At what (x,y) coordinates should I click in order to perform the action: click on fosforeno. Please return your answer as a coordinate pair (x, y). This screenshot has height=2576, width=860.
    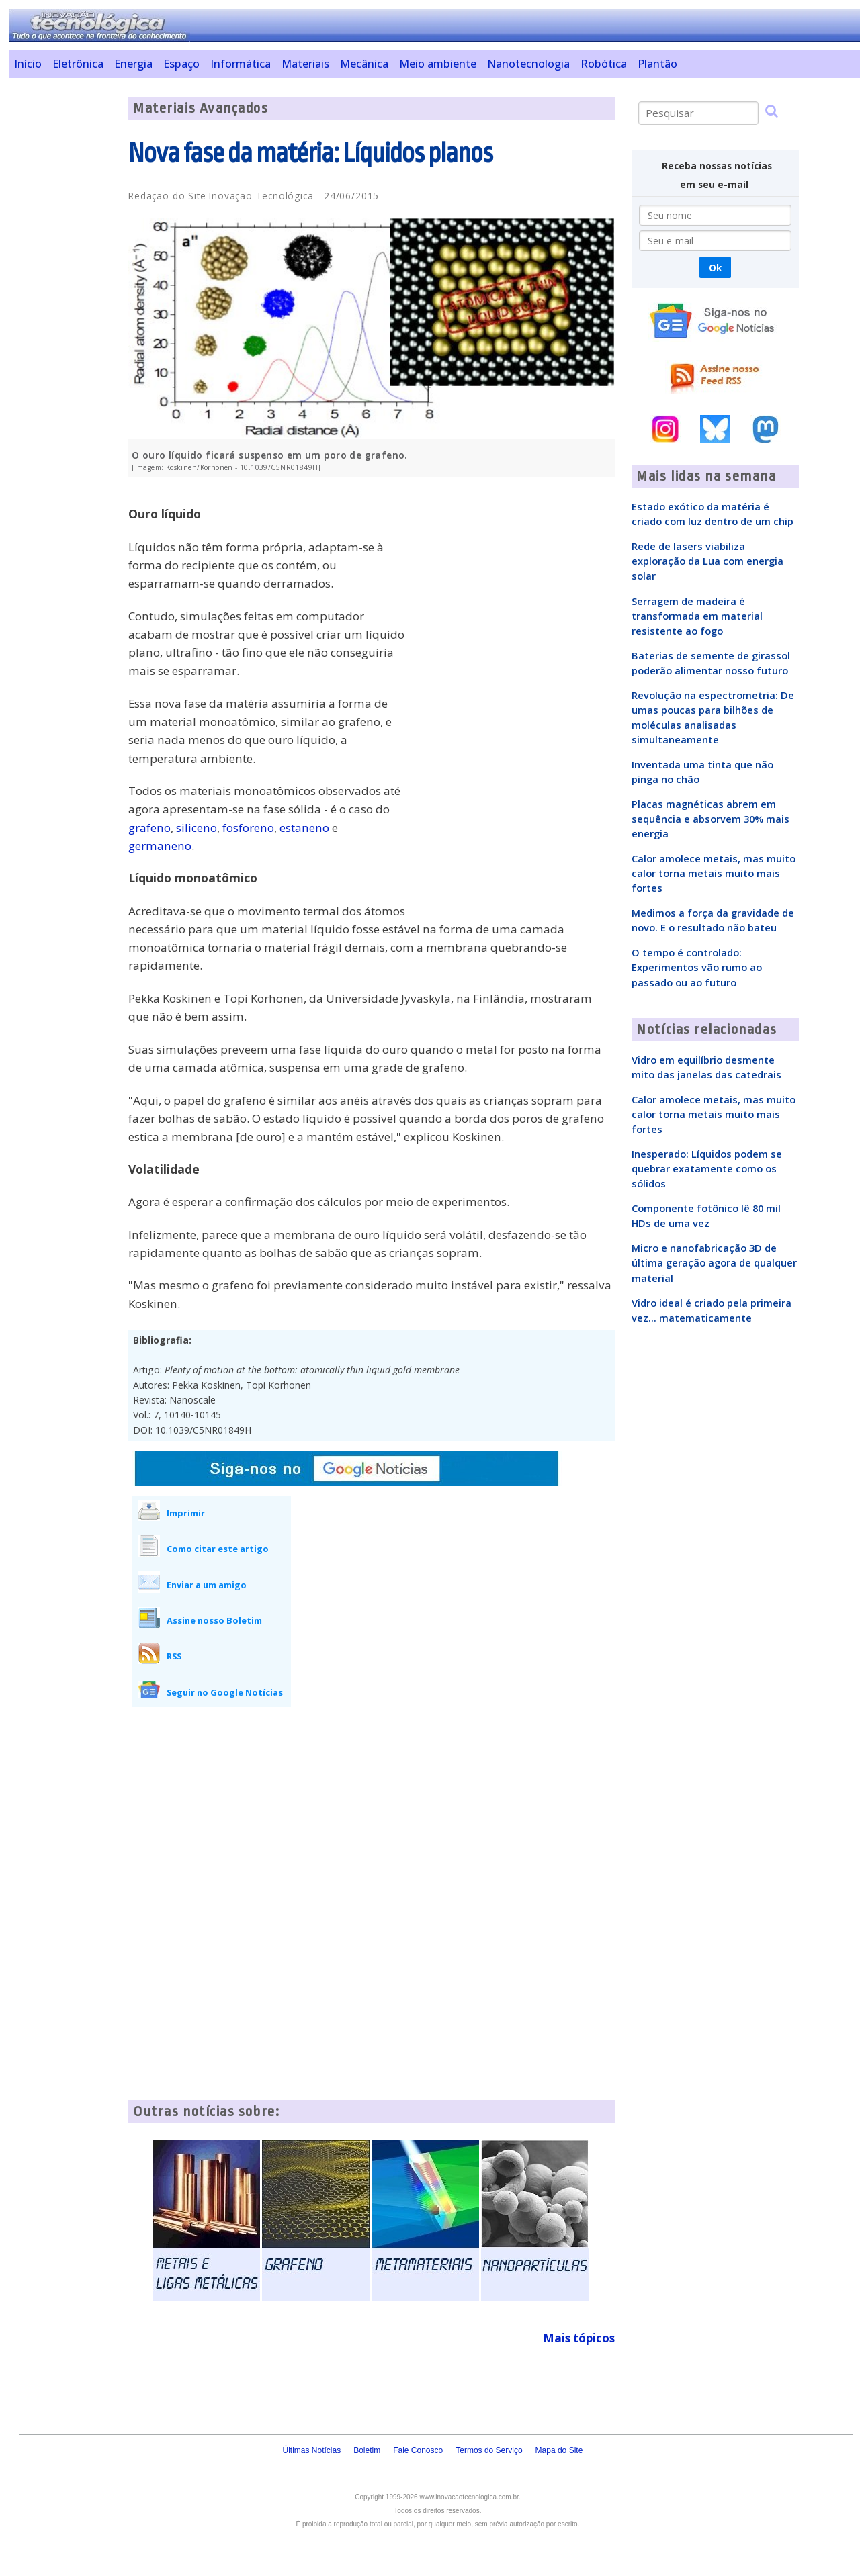
    Looking at the image, I should click on (248, 827).